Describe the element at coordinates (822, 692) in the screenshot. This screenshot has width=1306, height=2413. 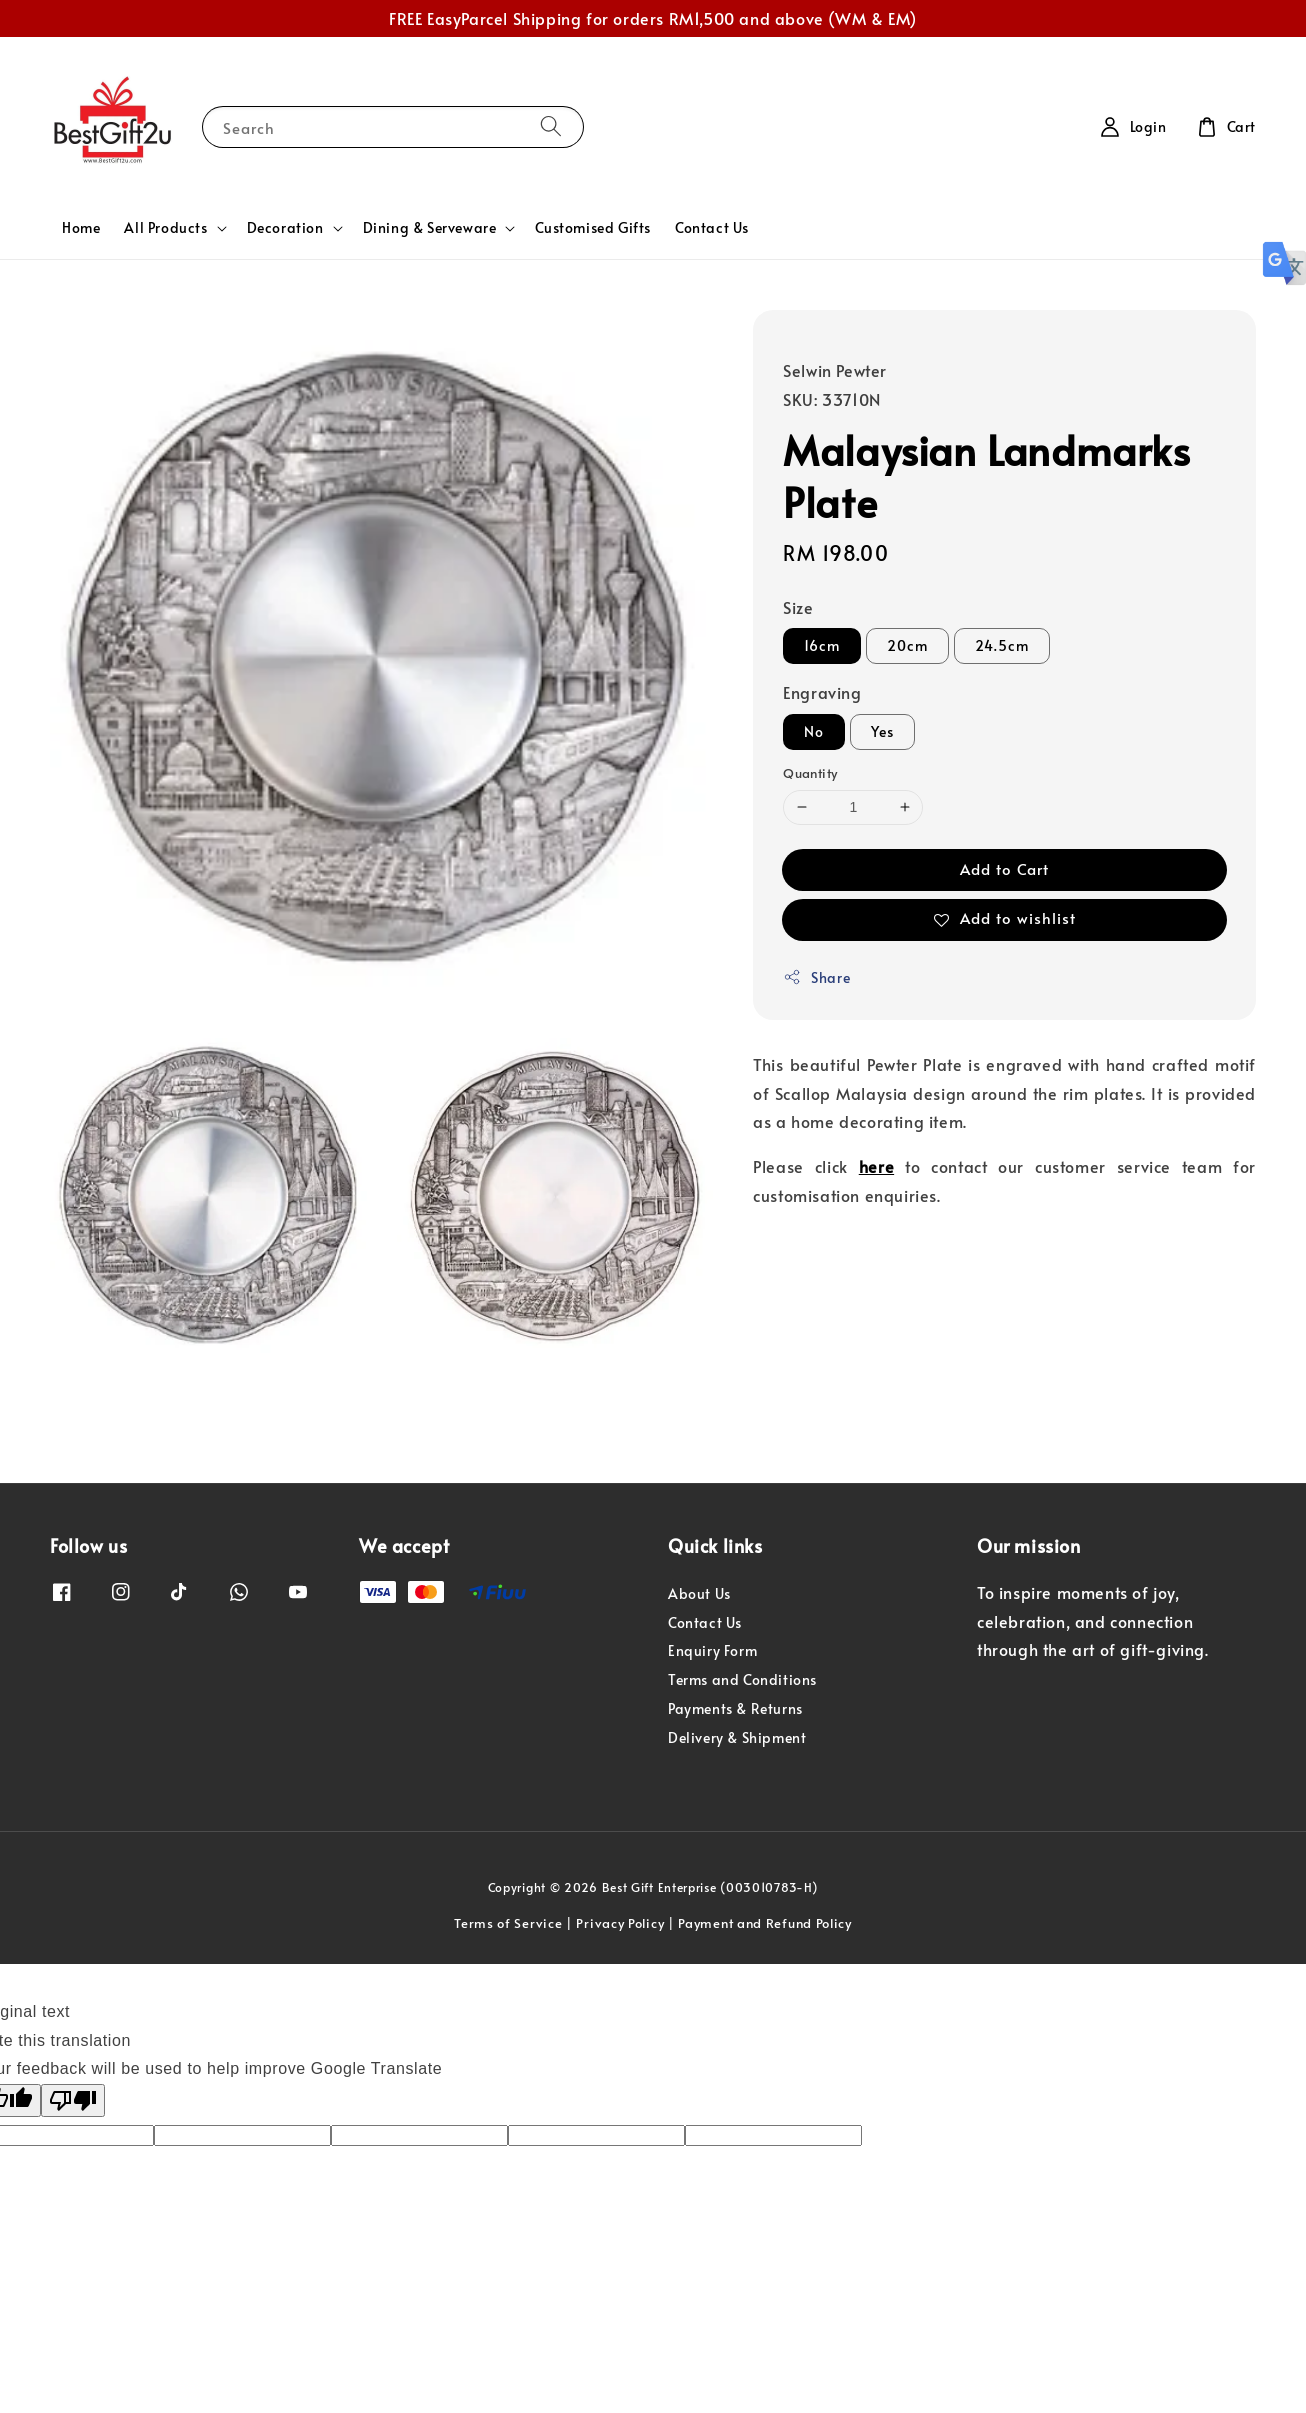
I see `Engraving` at that location.